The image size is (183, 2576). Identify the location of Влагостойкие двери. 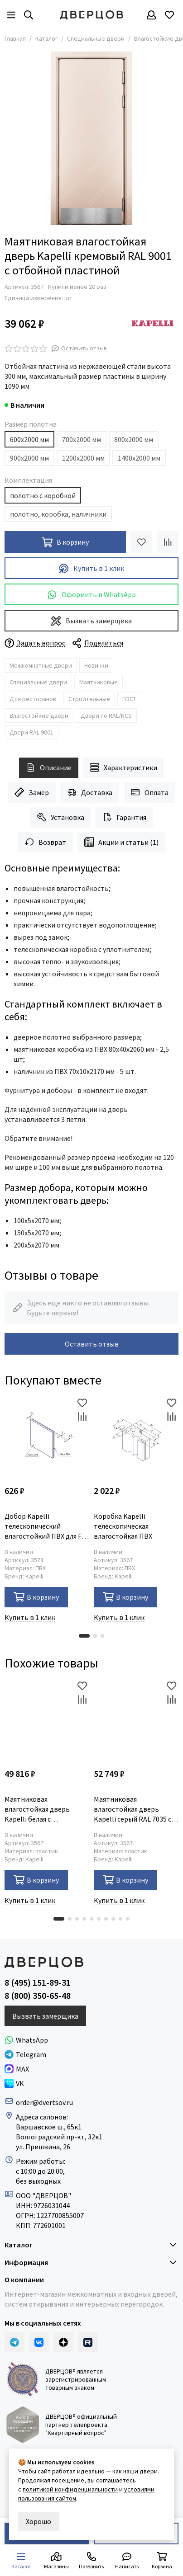
(39, 715).